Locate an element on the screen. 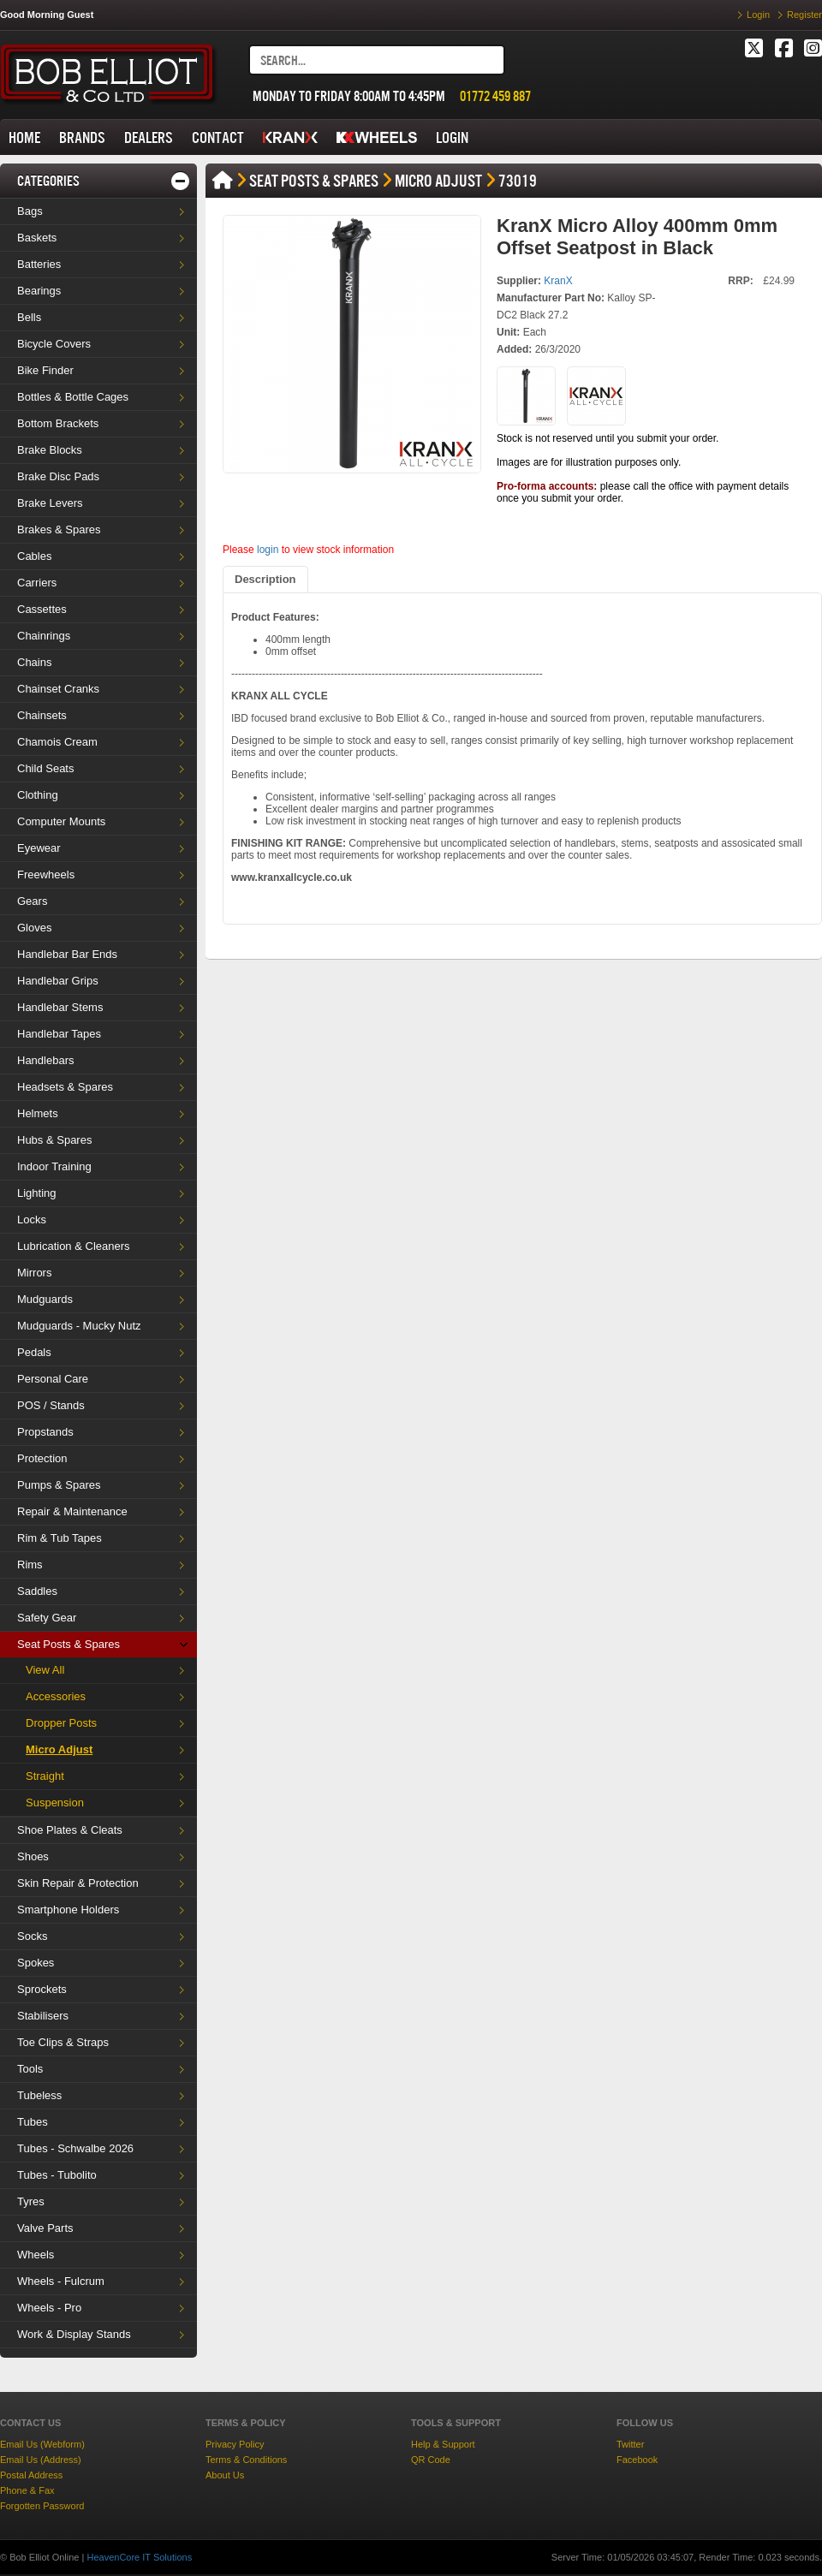 This screenshot has width=822, height=2576. Chamois Cream is located at coordinates (57, 741).